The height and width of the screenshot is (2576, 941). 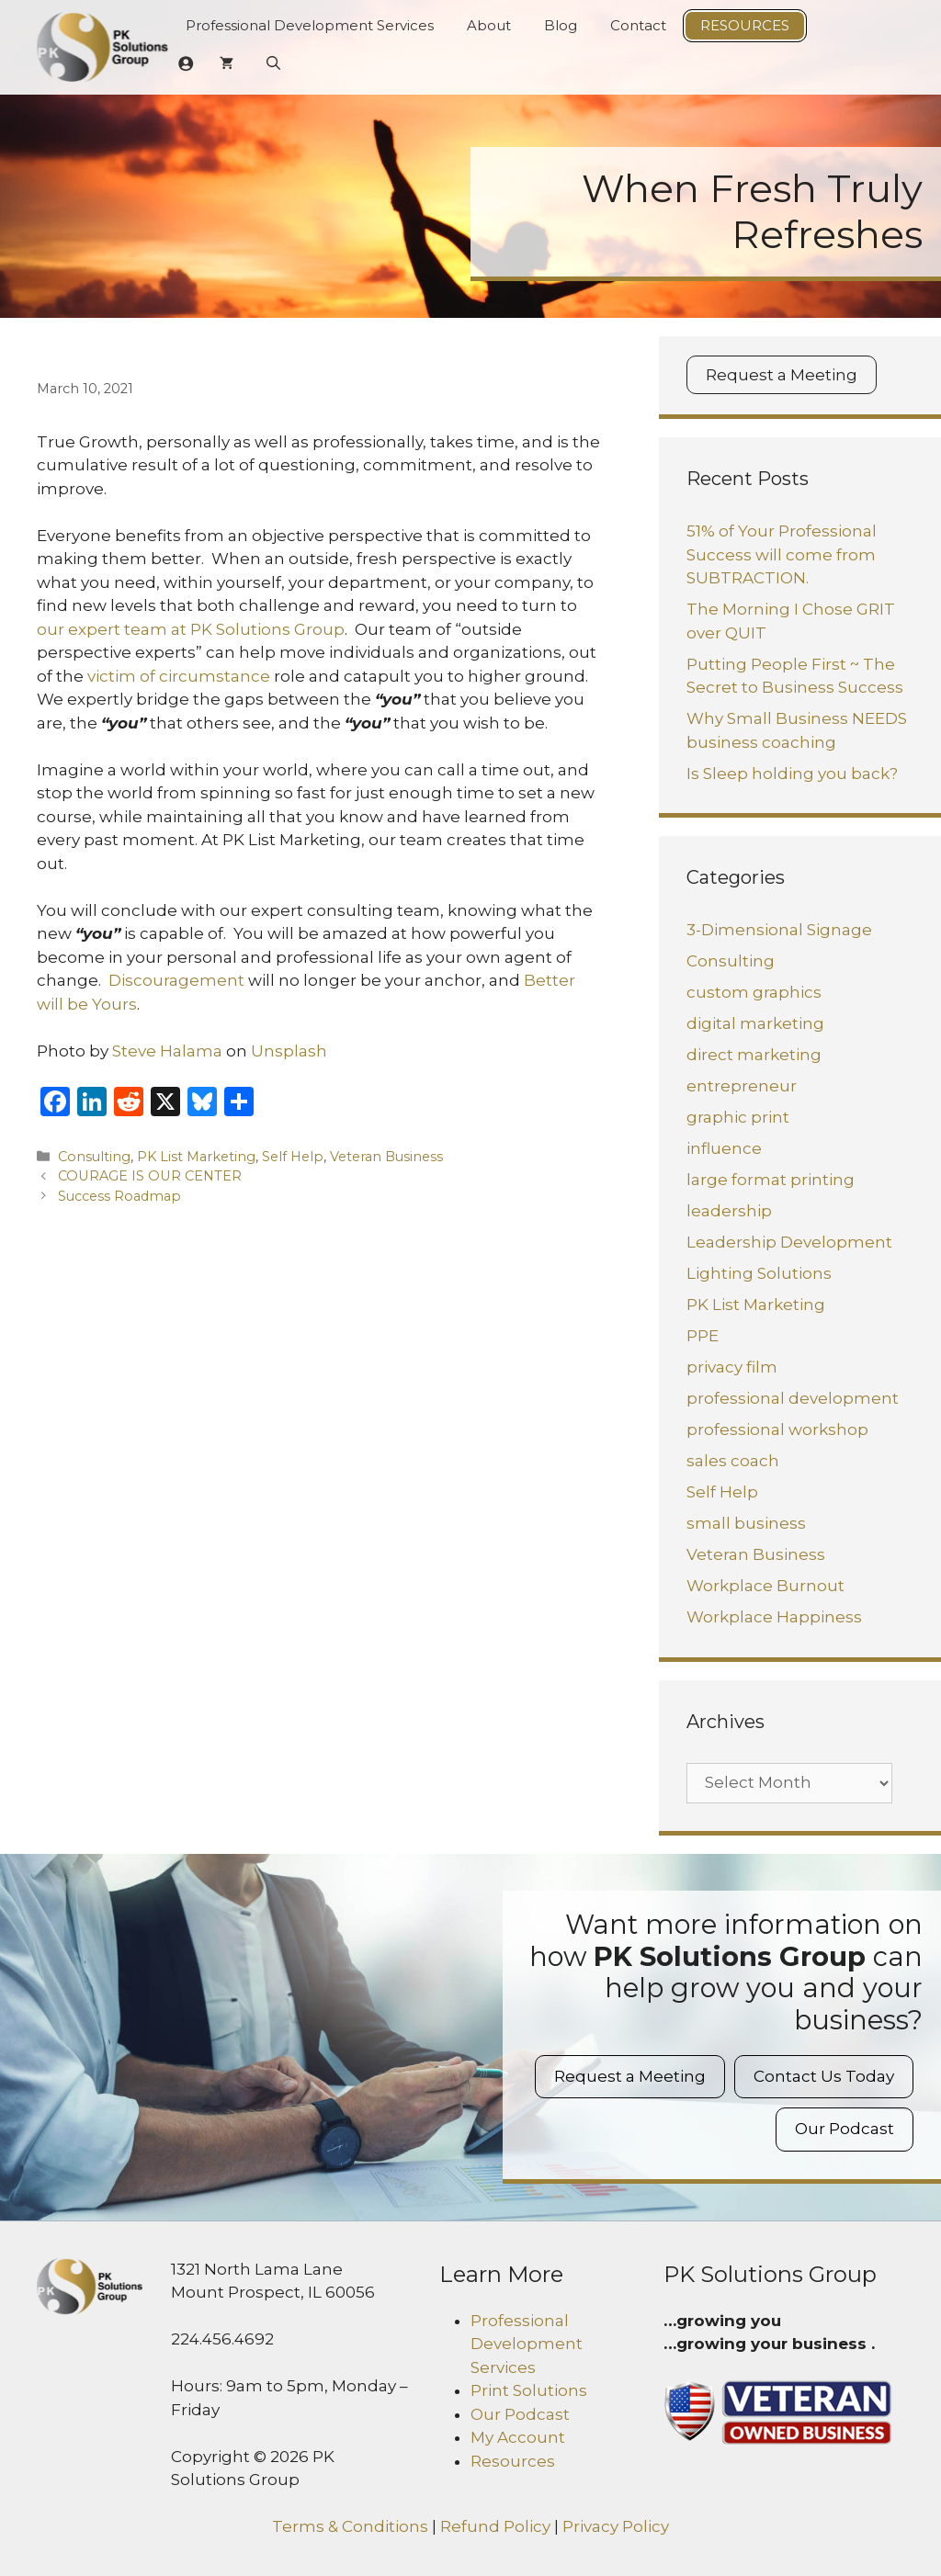 I want to click on Blog, so click(x=560, y=25).